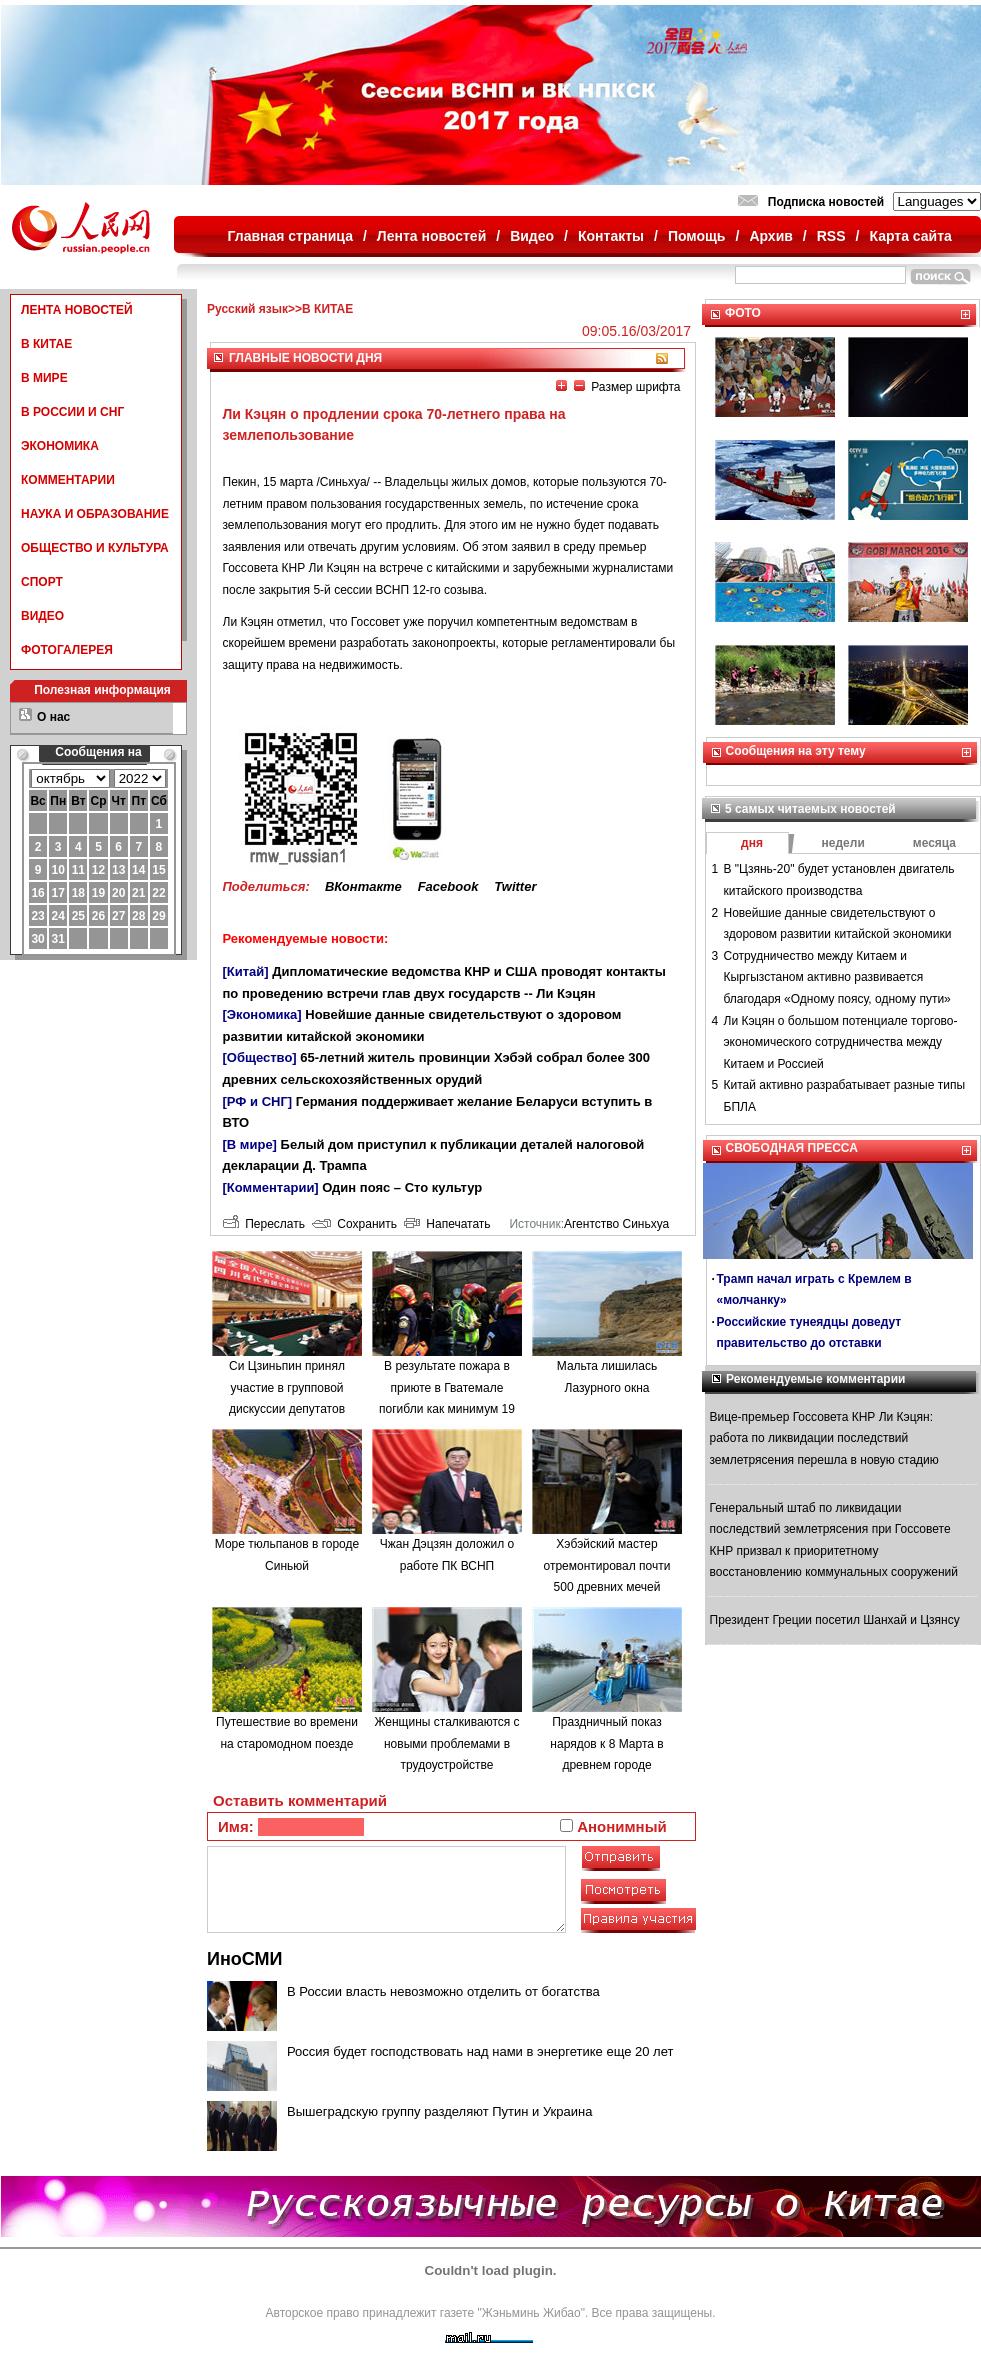 Image resolution: width=981 pixels, height=2353 pixels. I want to click on [Общество], so click(260, 1057).